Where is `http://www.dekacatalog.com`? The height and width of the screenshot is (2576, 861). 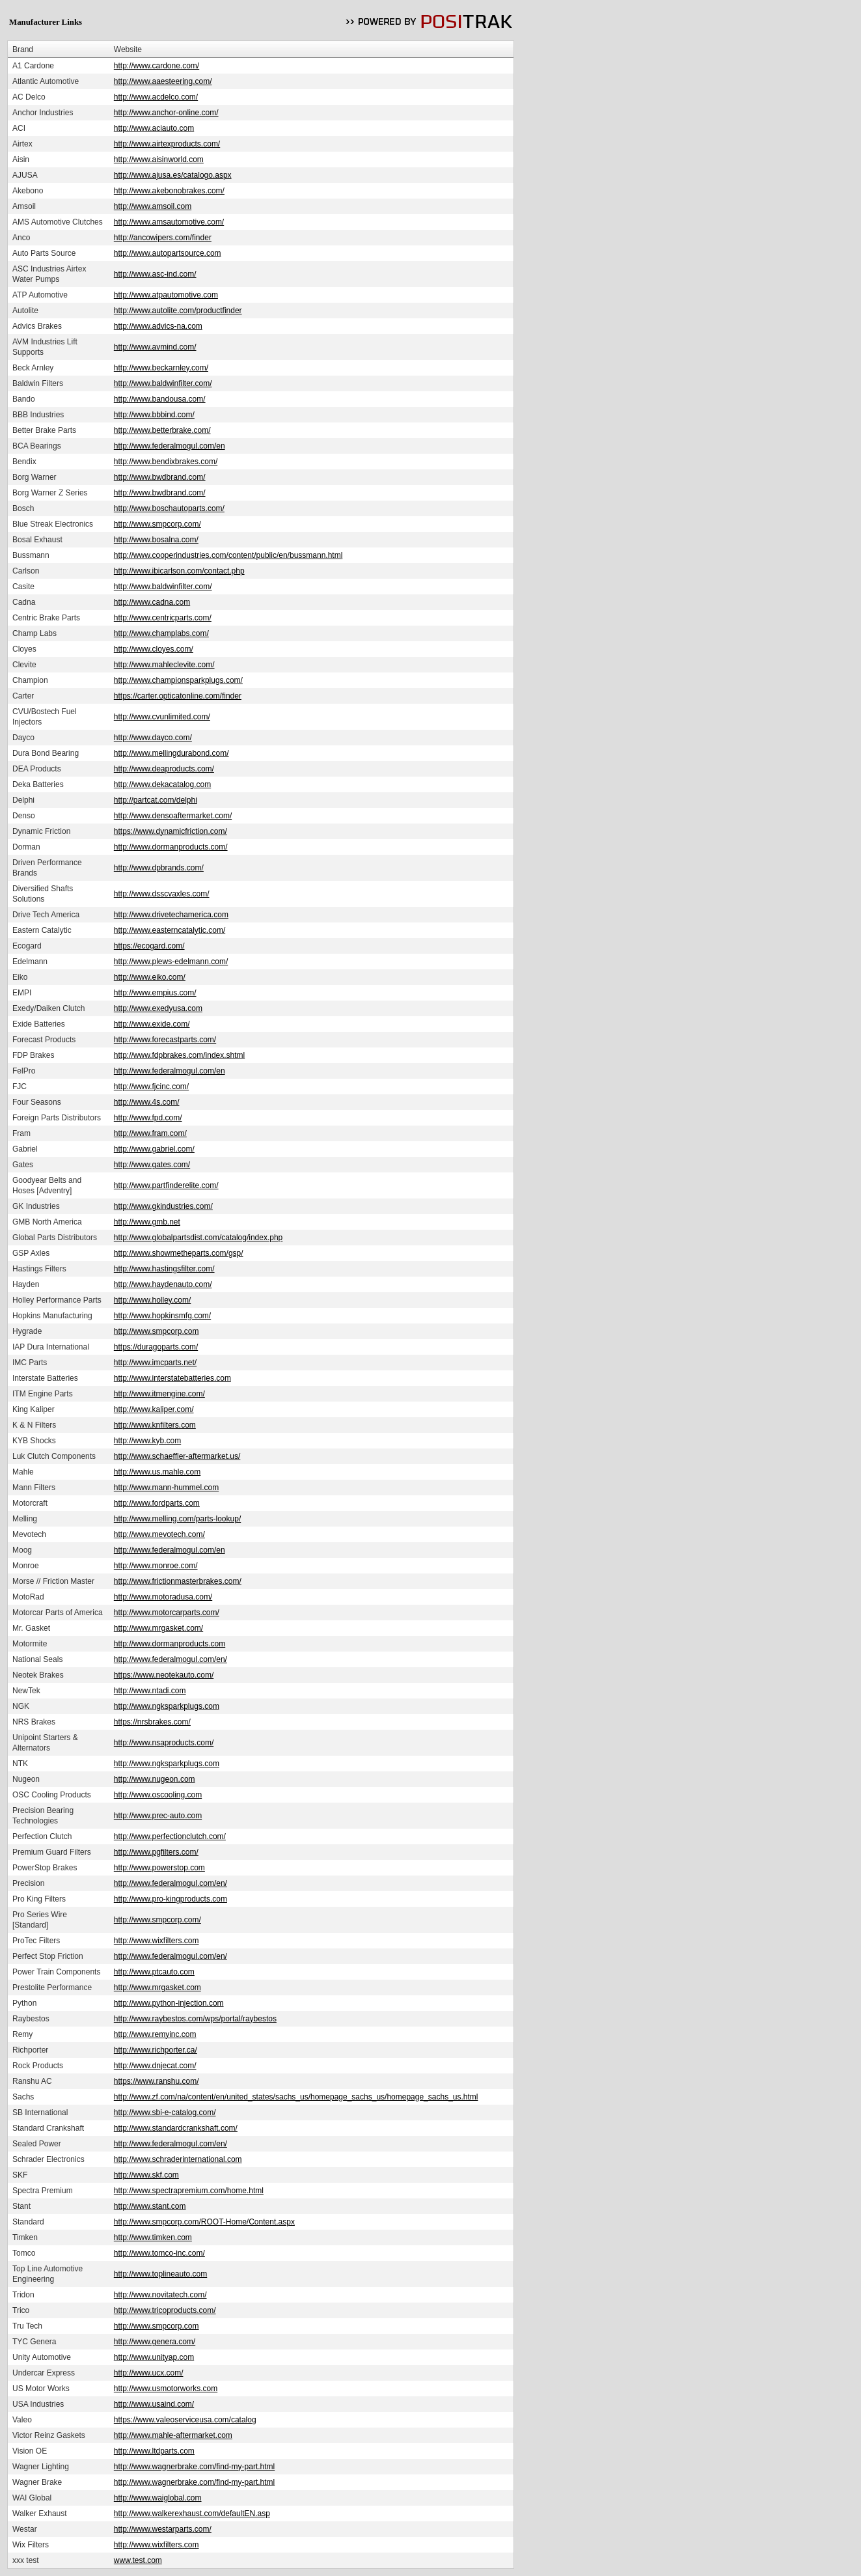
http://www.dekacatalog.com is located at coordinates (162, 784).